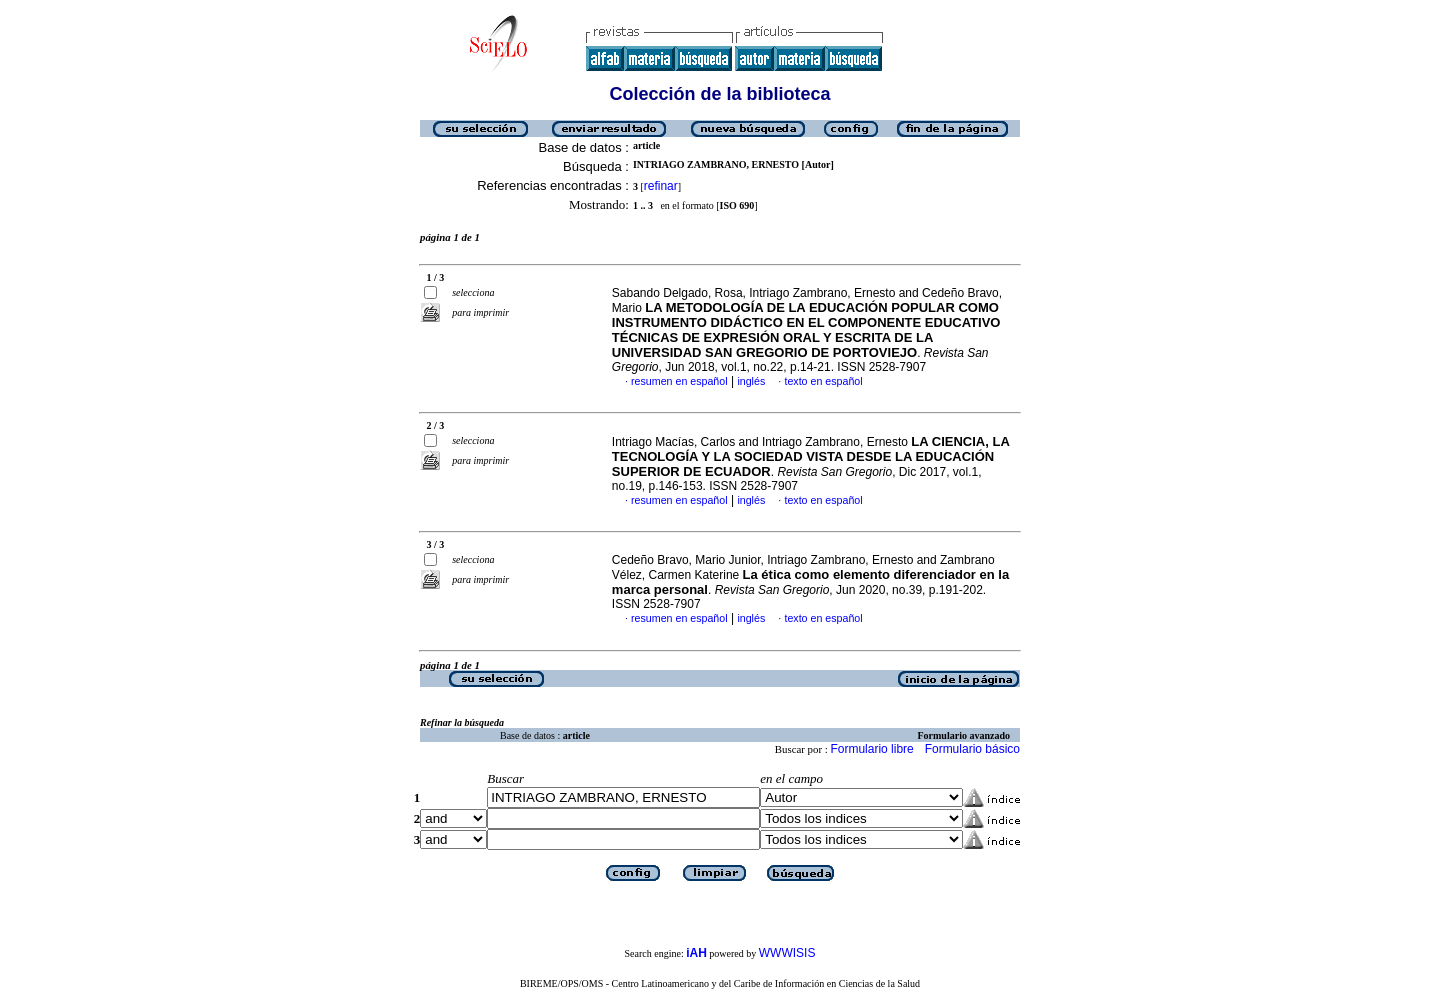 The image size is (1440, 1000). Describe the element at coordinates (679, 381) in the screenshot. I see `resumen en español` at that location.